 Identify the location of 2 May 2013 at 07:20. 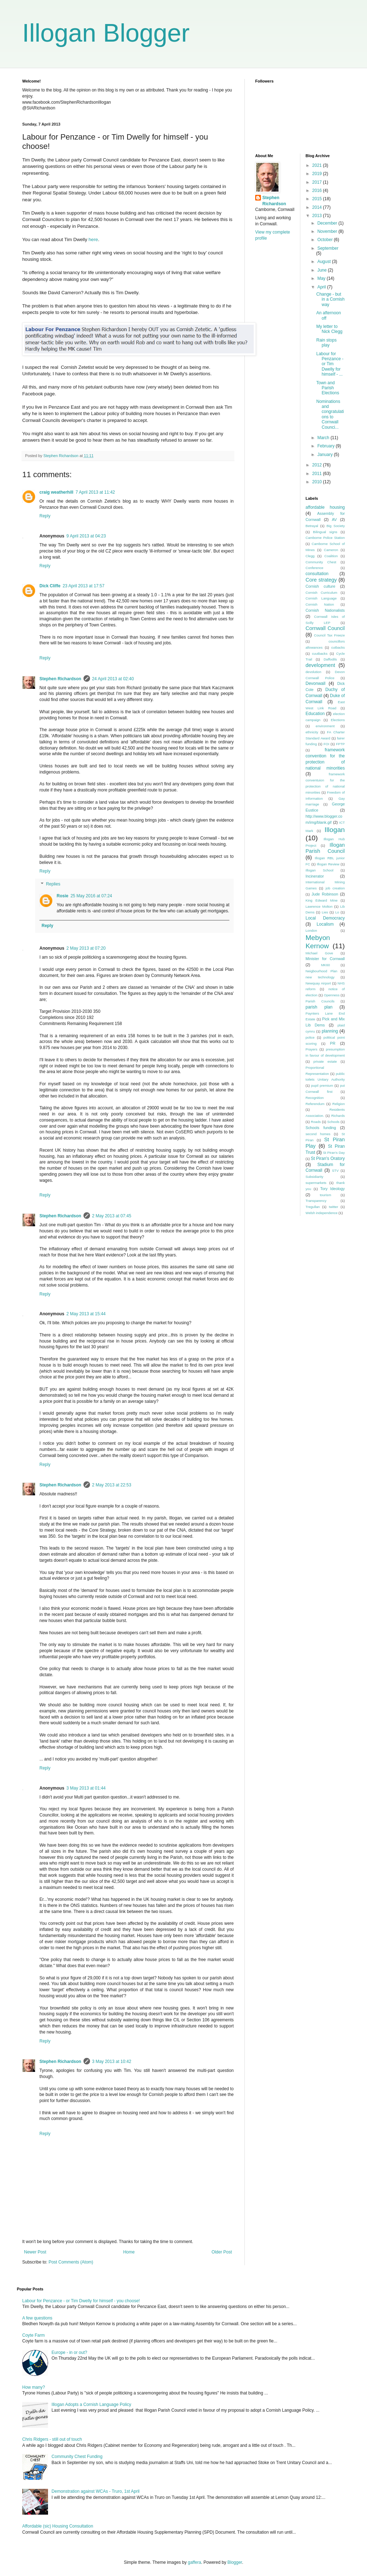
(85, 948).